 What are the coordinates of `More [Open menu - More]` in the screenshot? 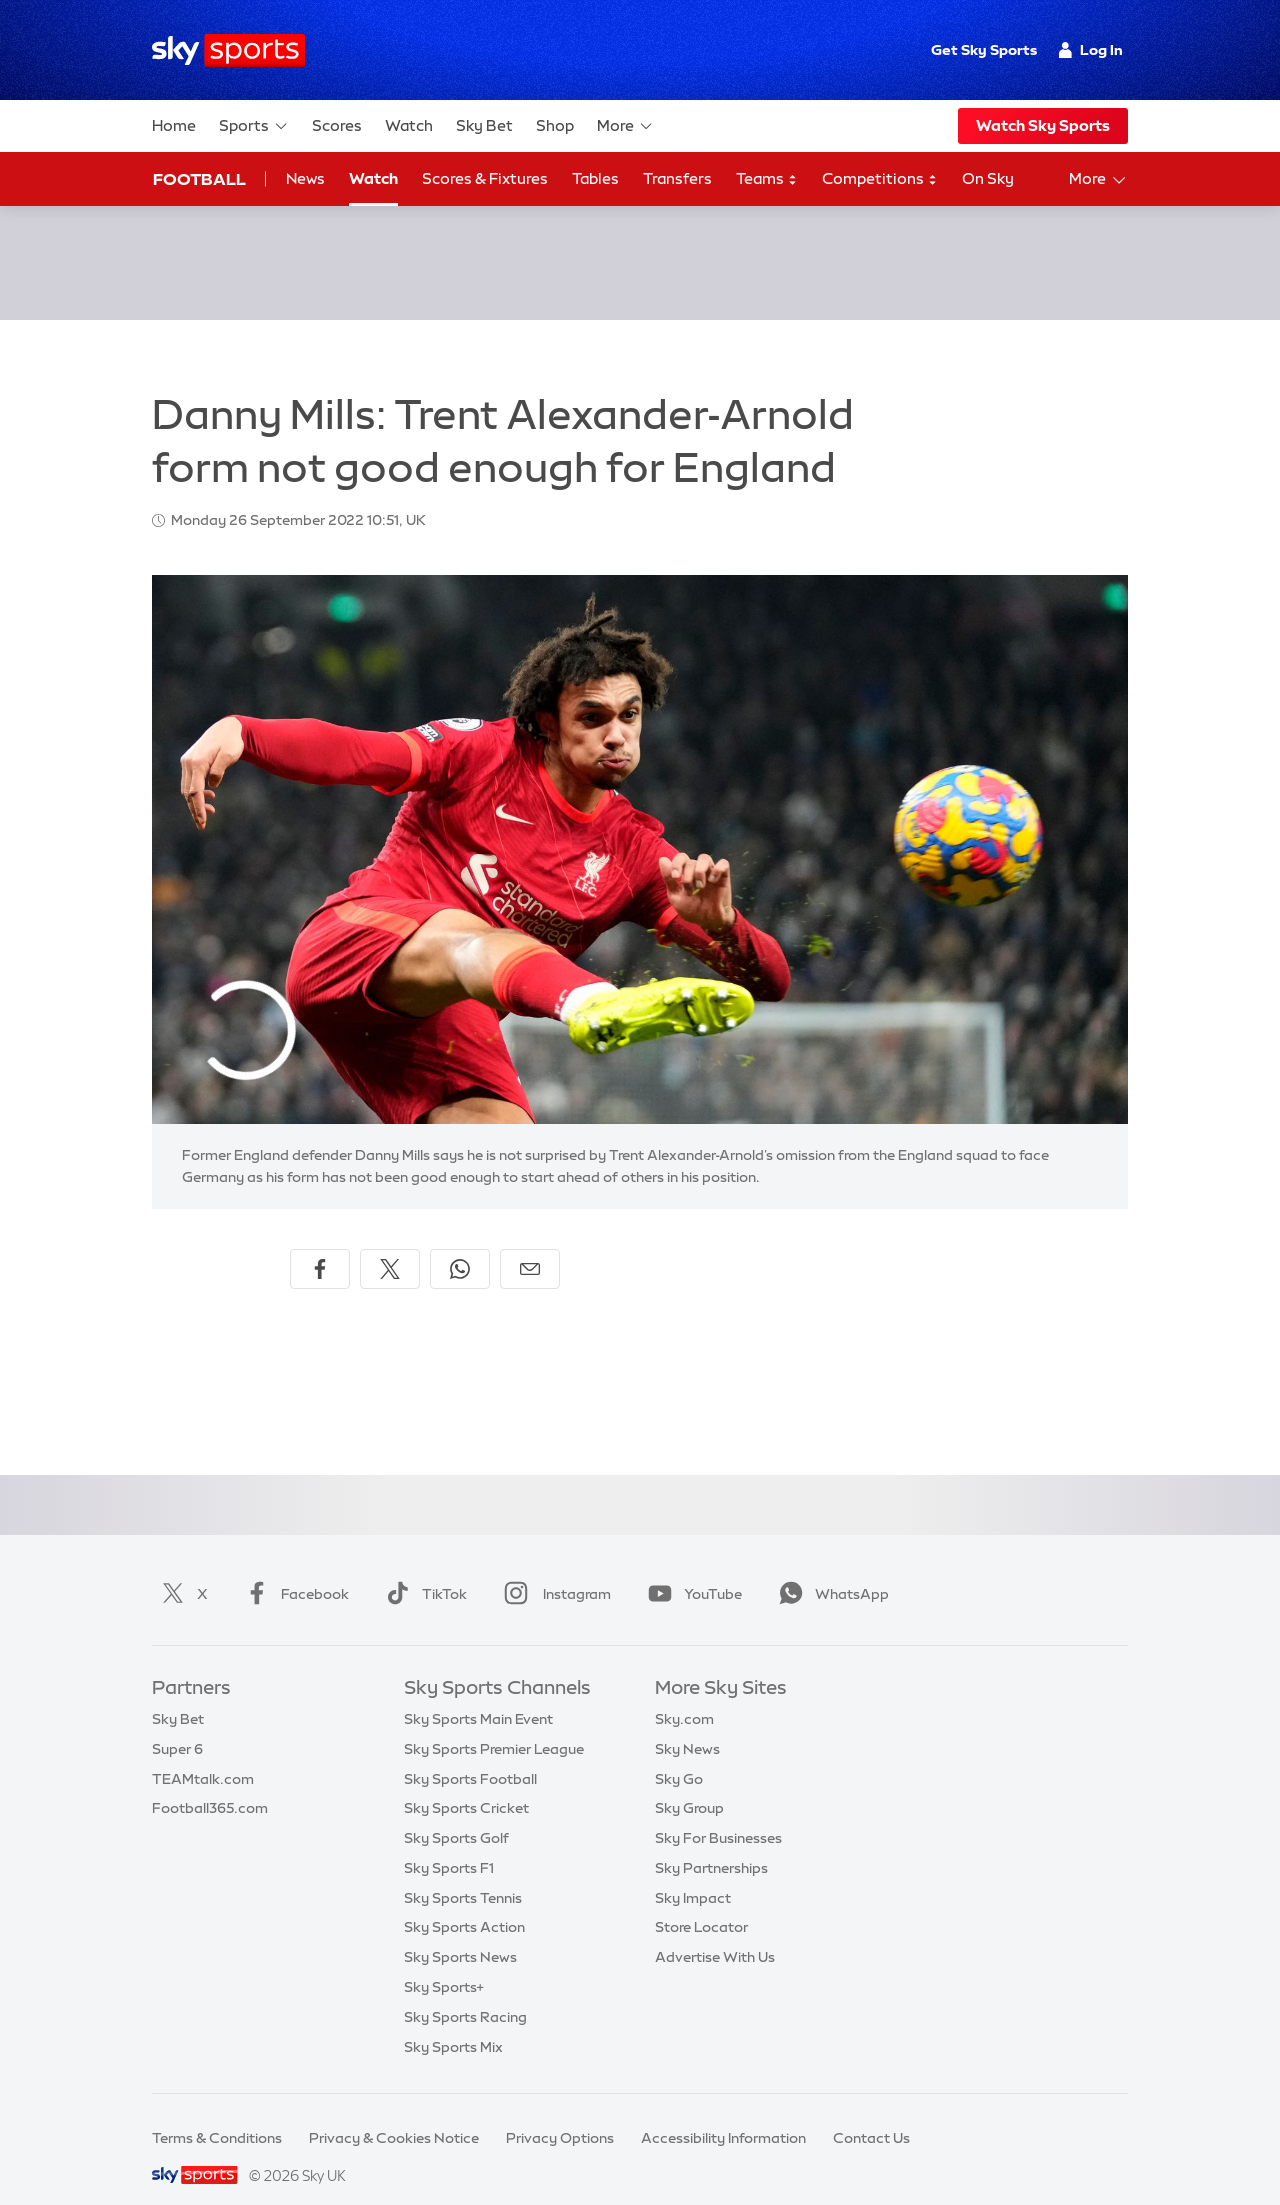 It's located at (1098, 180).